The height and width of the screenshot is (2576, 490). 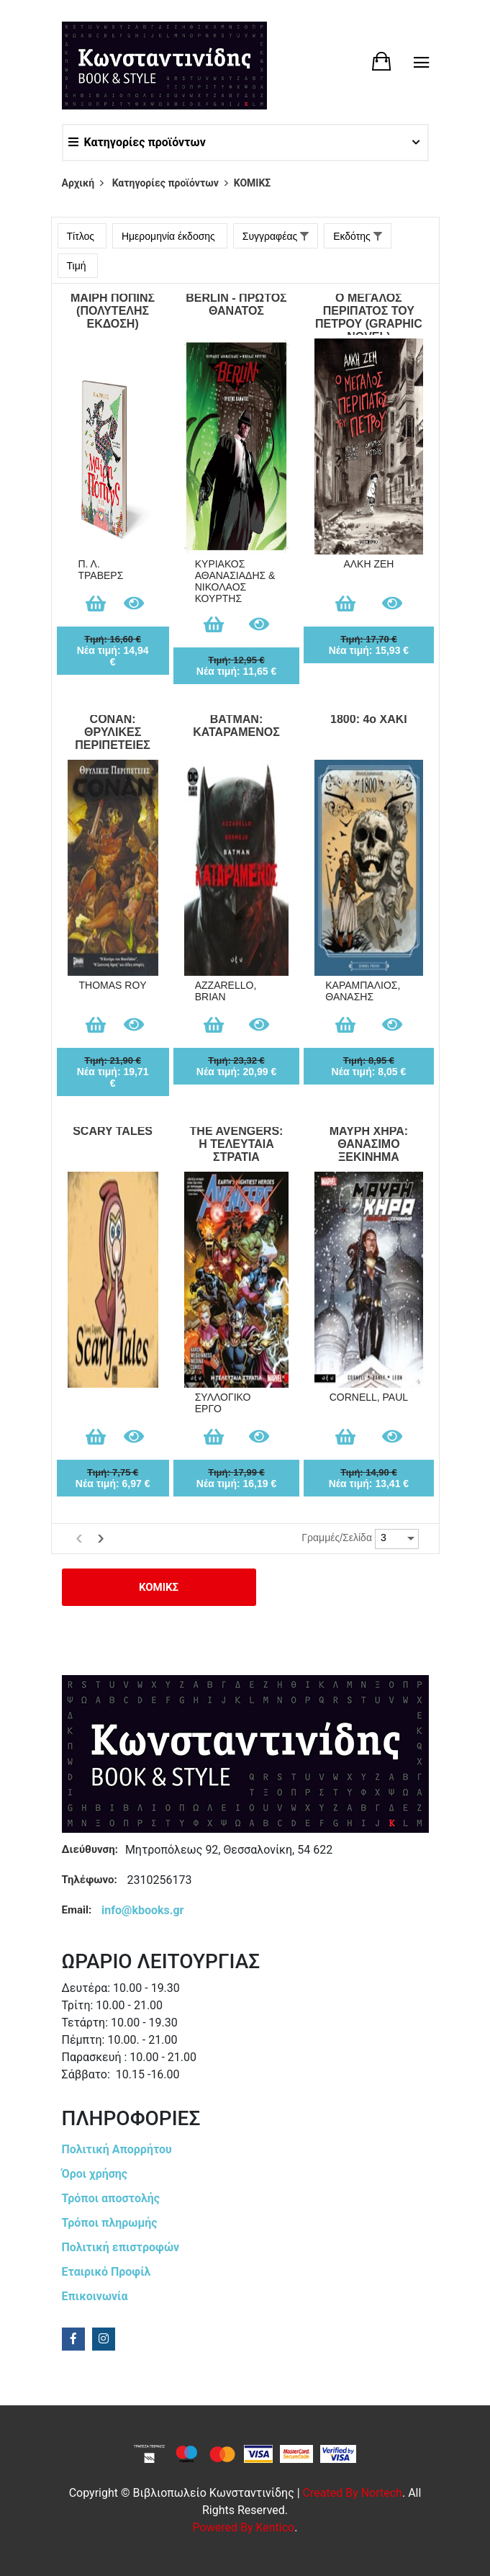 I want to click on Επικοινωνία, so click(x=95, y=2296).